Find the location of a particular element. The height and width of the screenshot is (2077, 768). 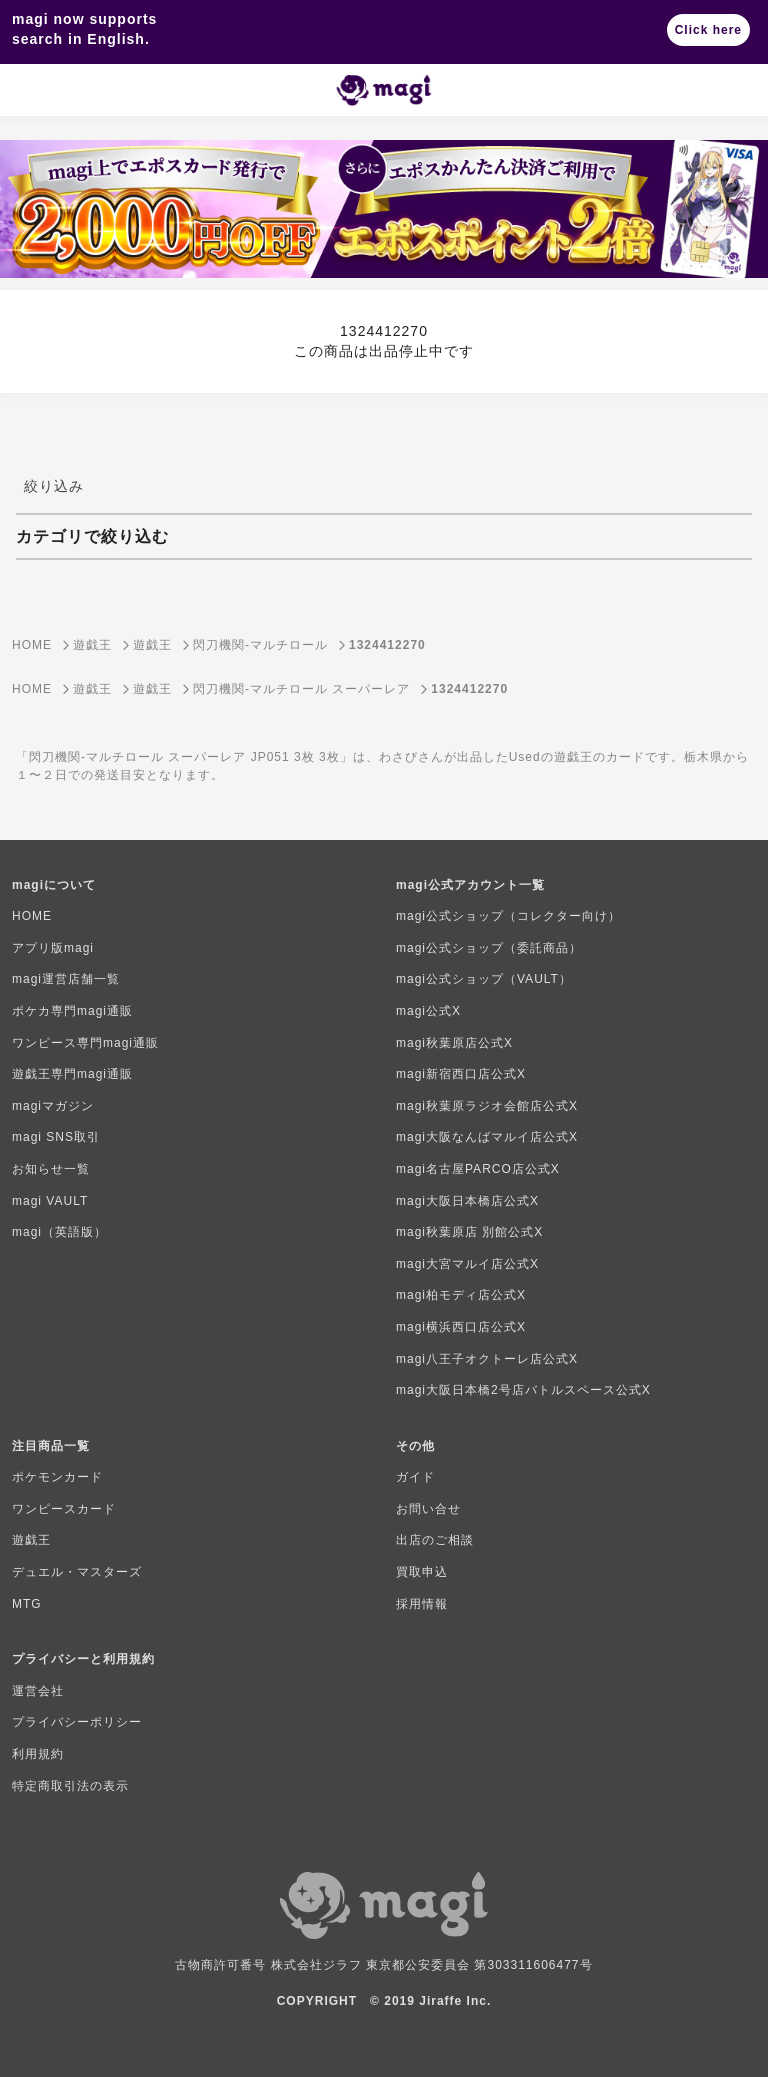

遊戯王 is located at coordinates (31, 1540).